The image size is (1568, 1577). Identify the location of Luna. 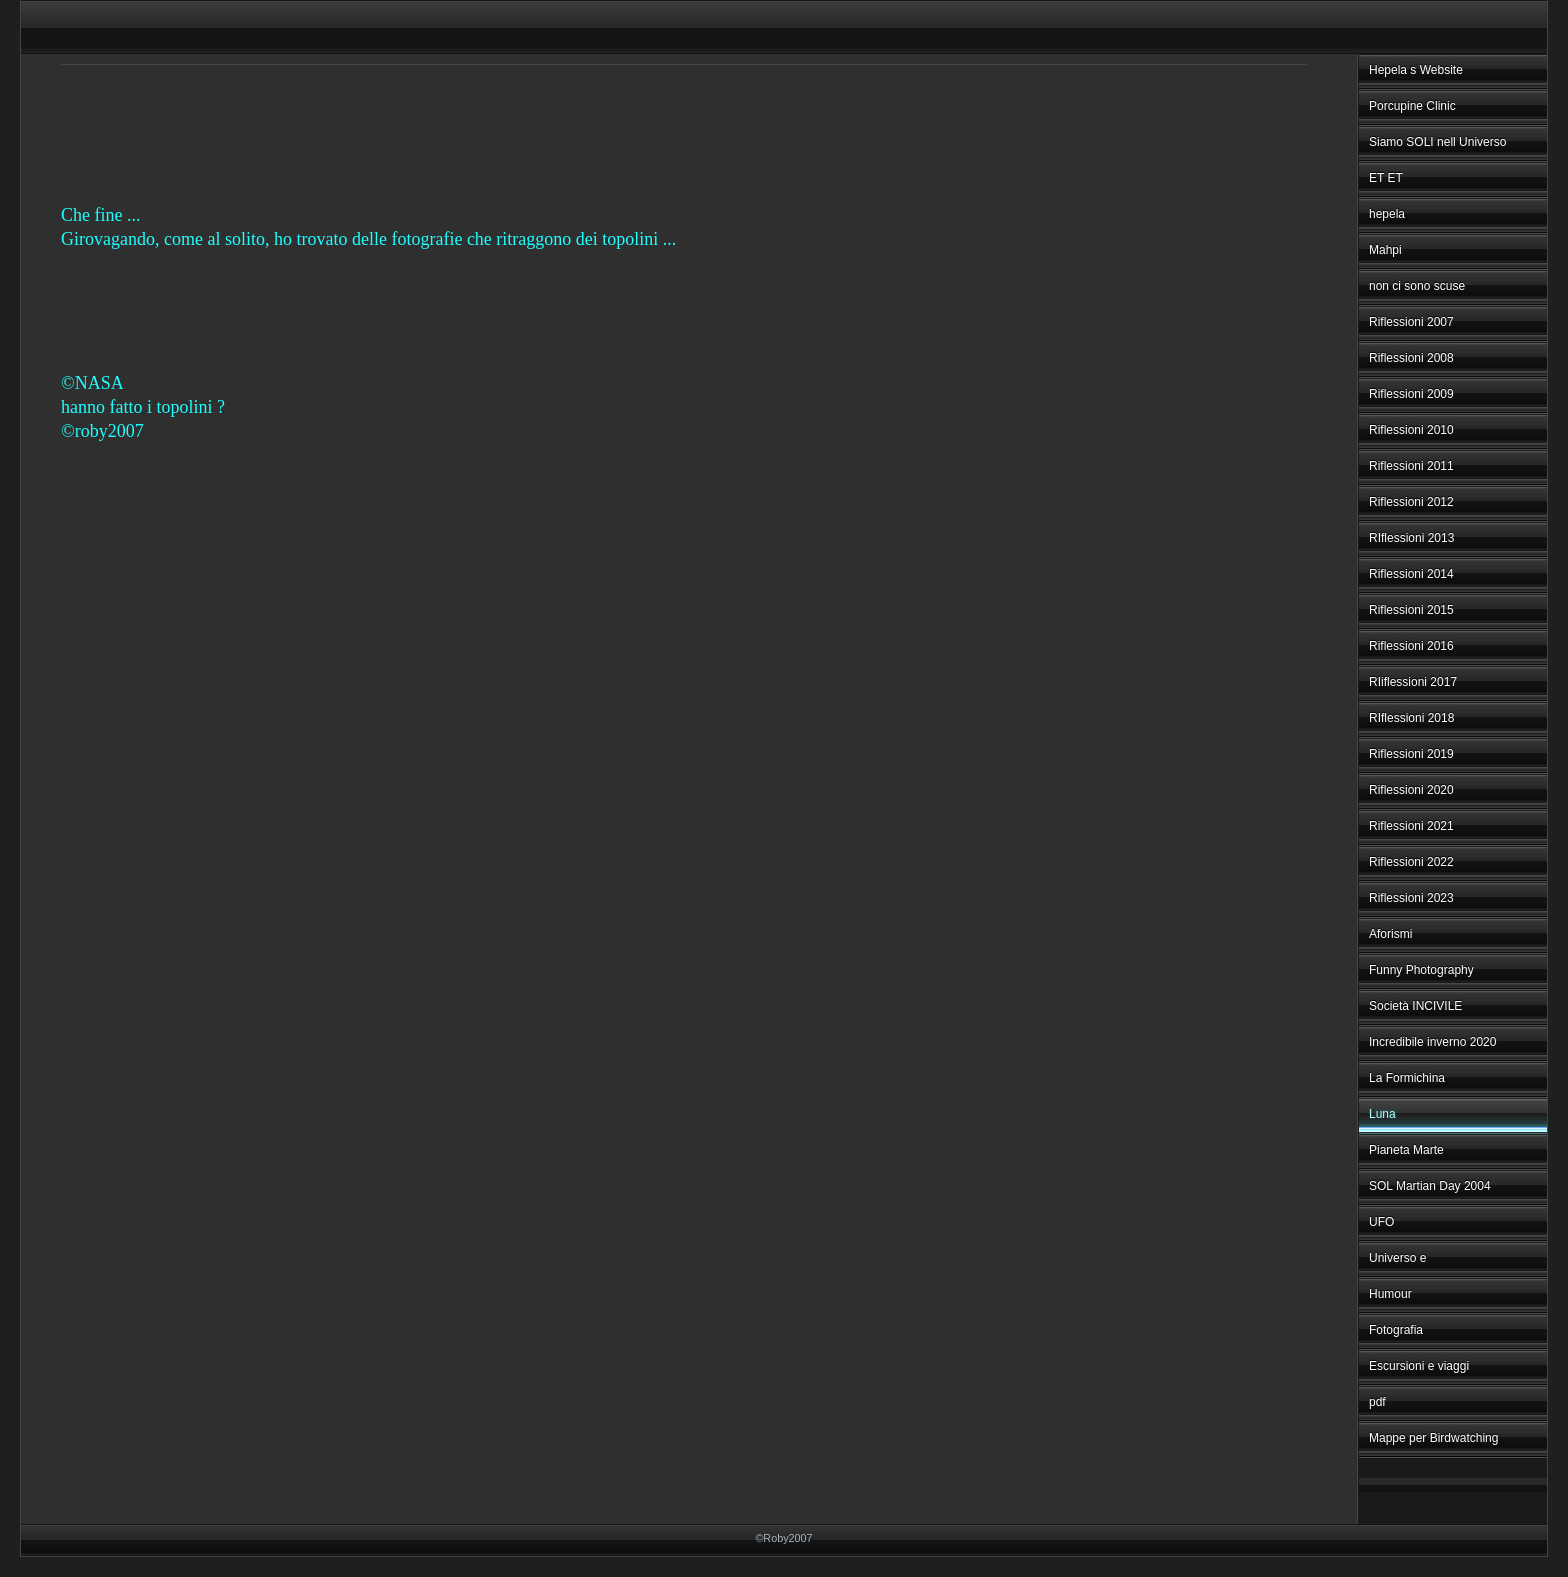
(1382, 1114).